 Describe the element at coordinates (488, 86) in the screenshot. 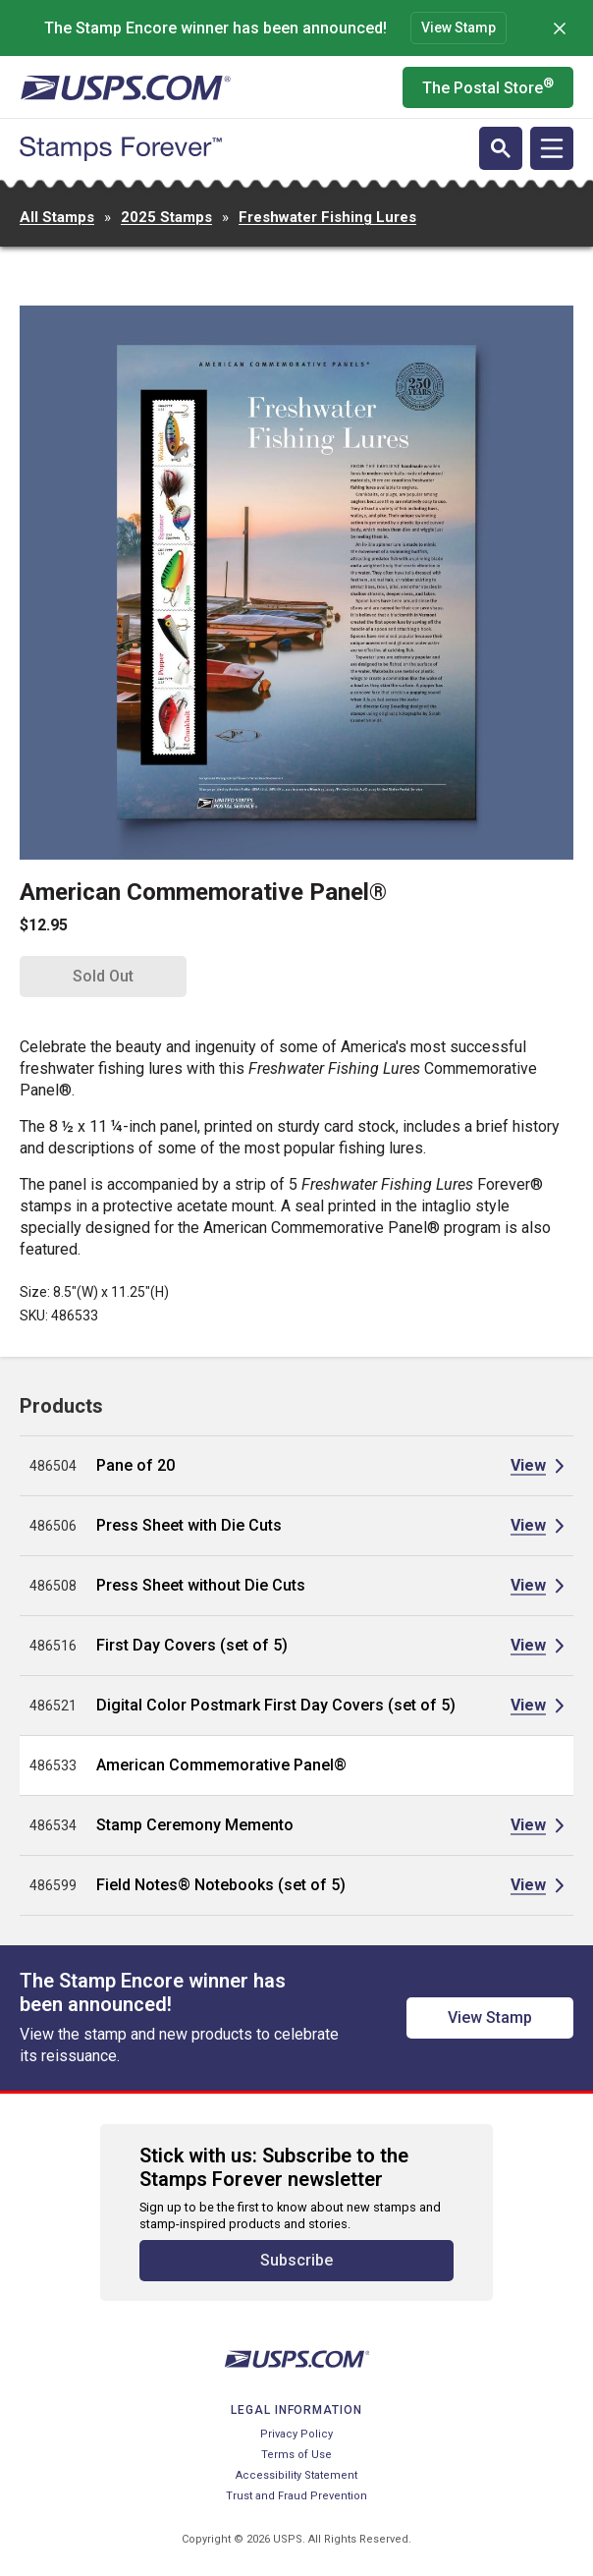

I see `The Postal Store` at that location.